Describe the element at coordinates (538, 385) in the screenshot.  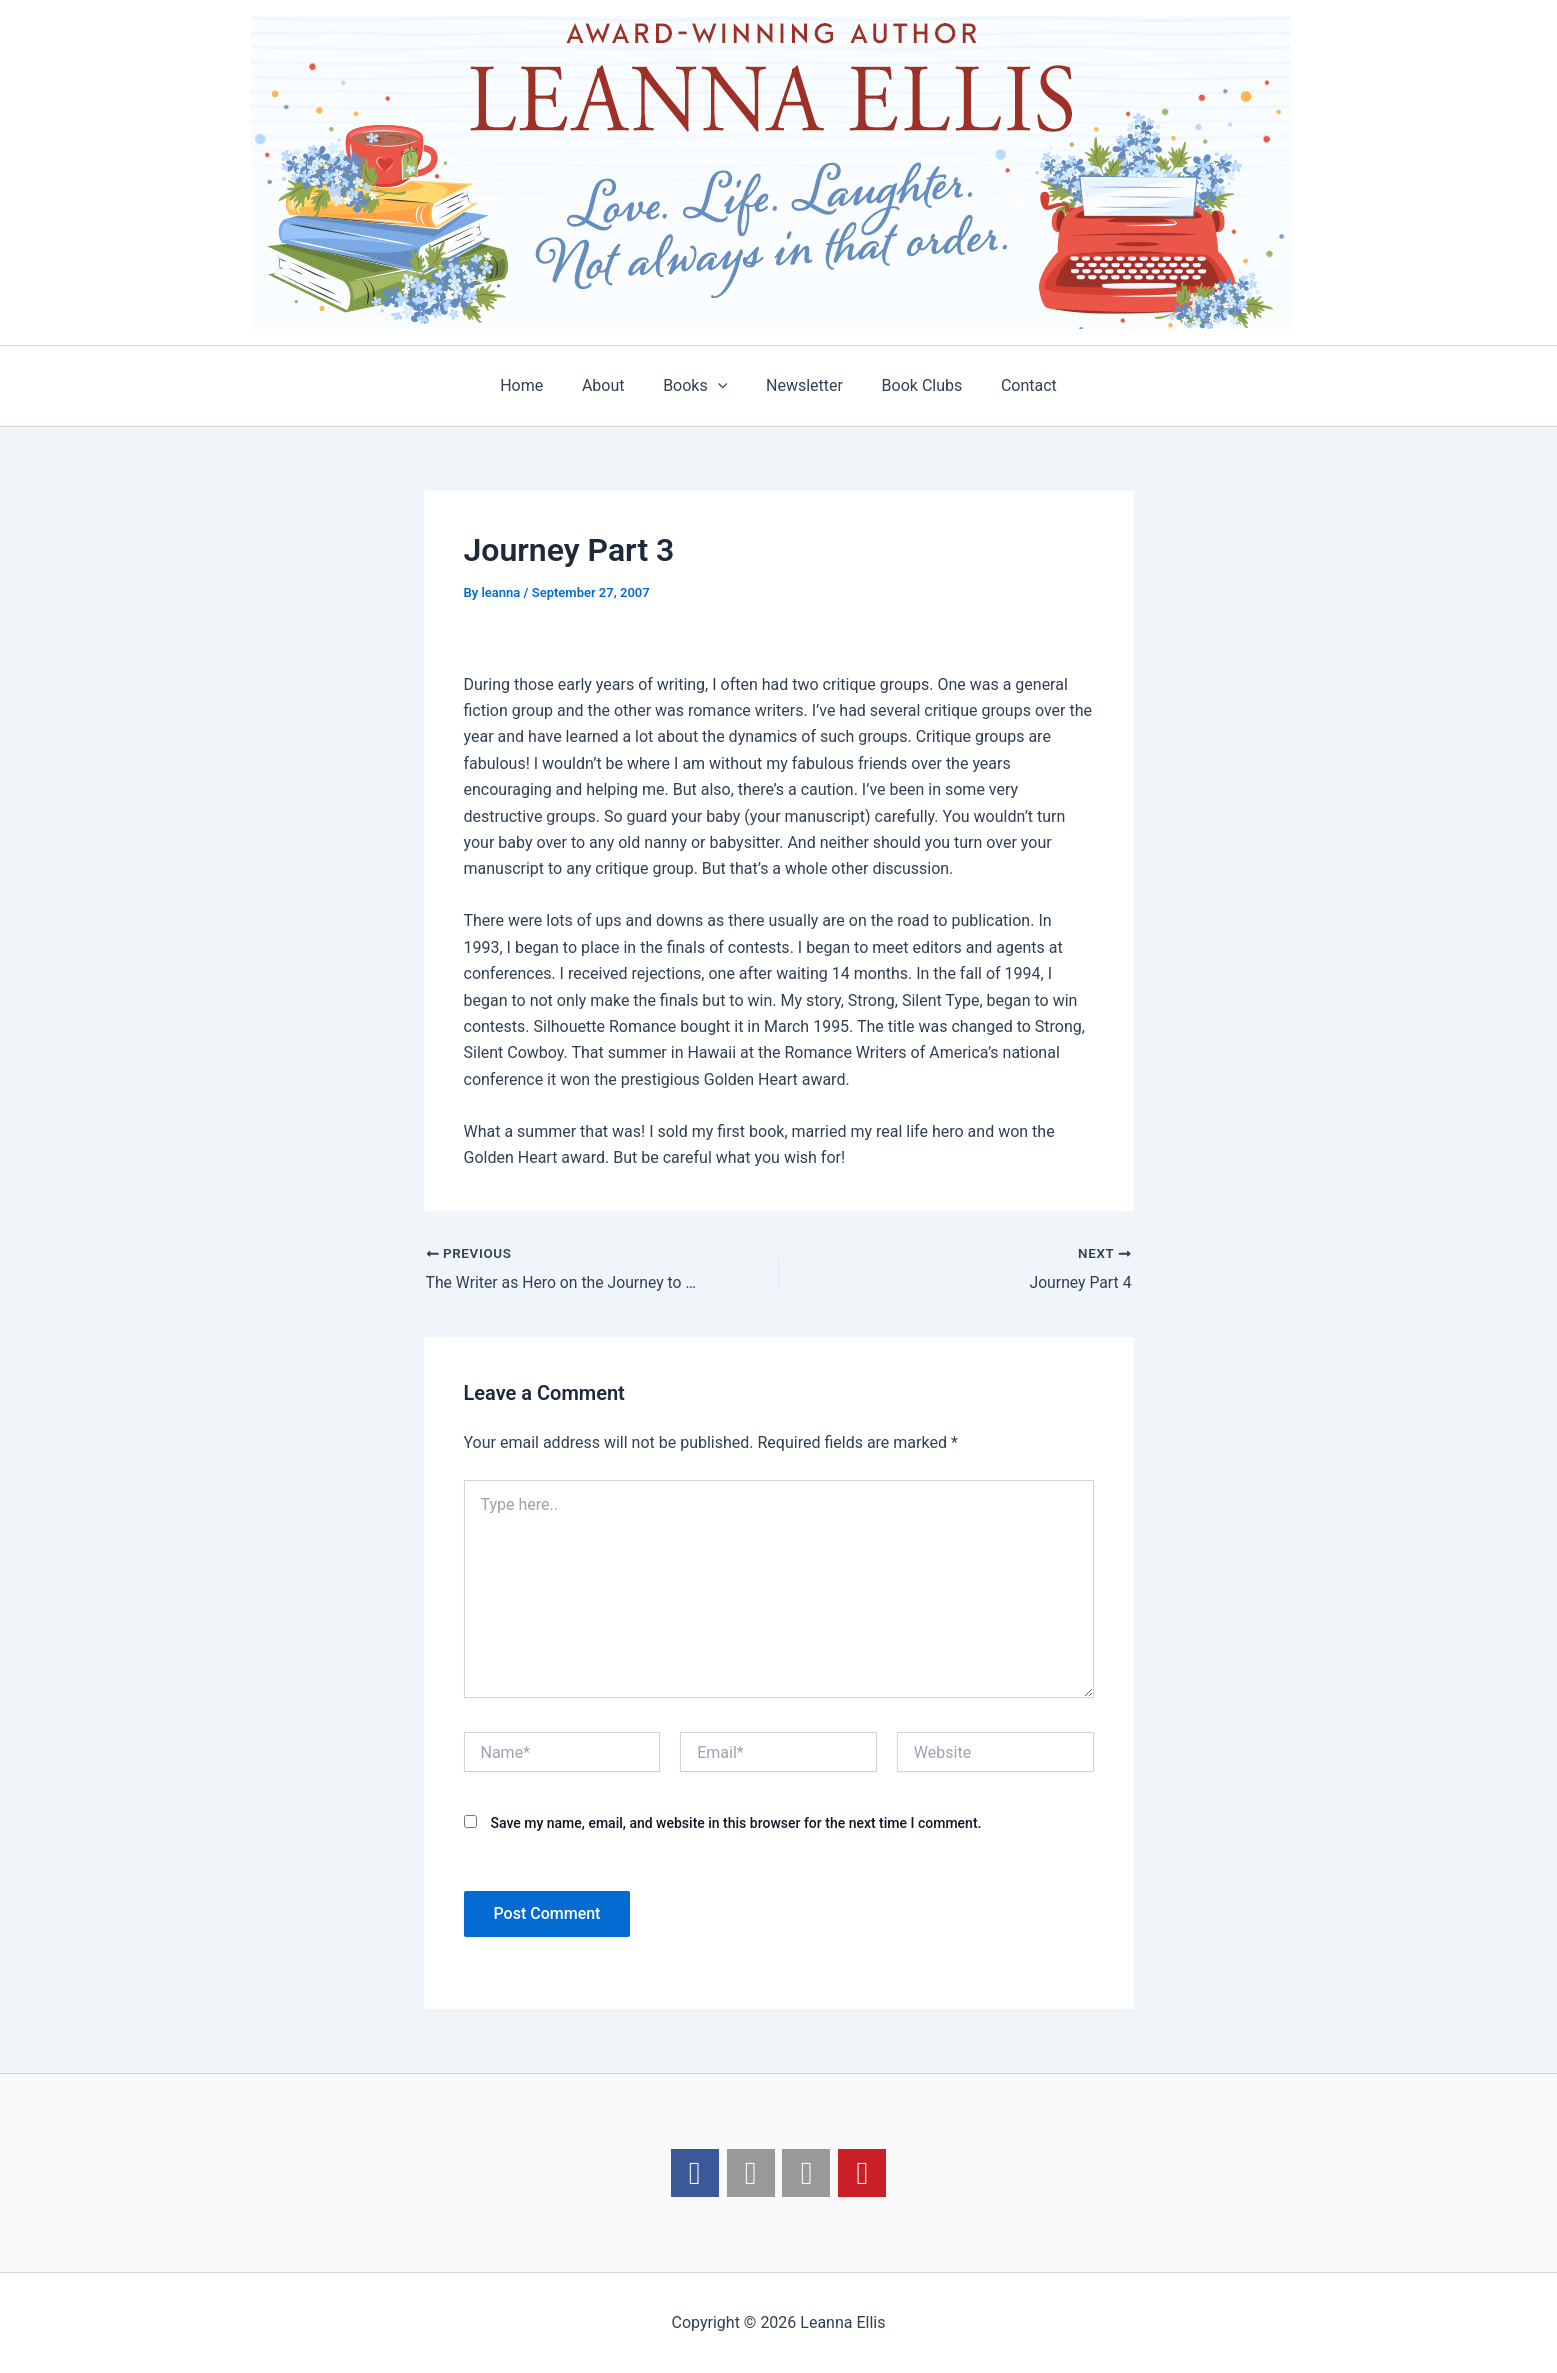
I see `Home` at that location.